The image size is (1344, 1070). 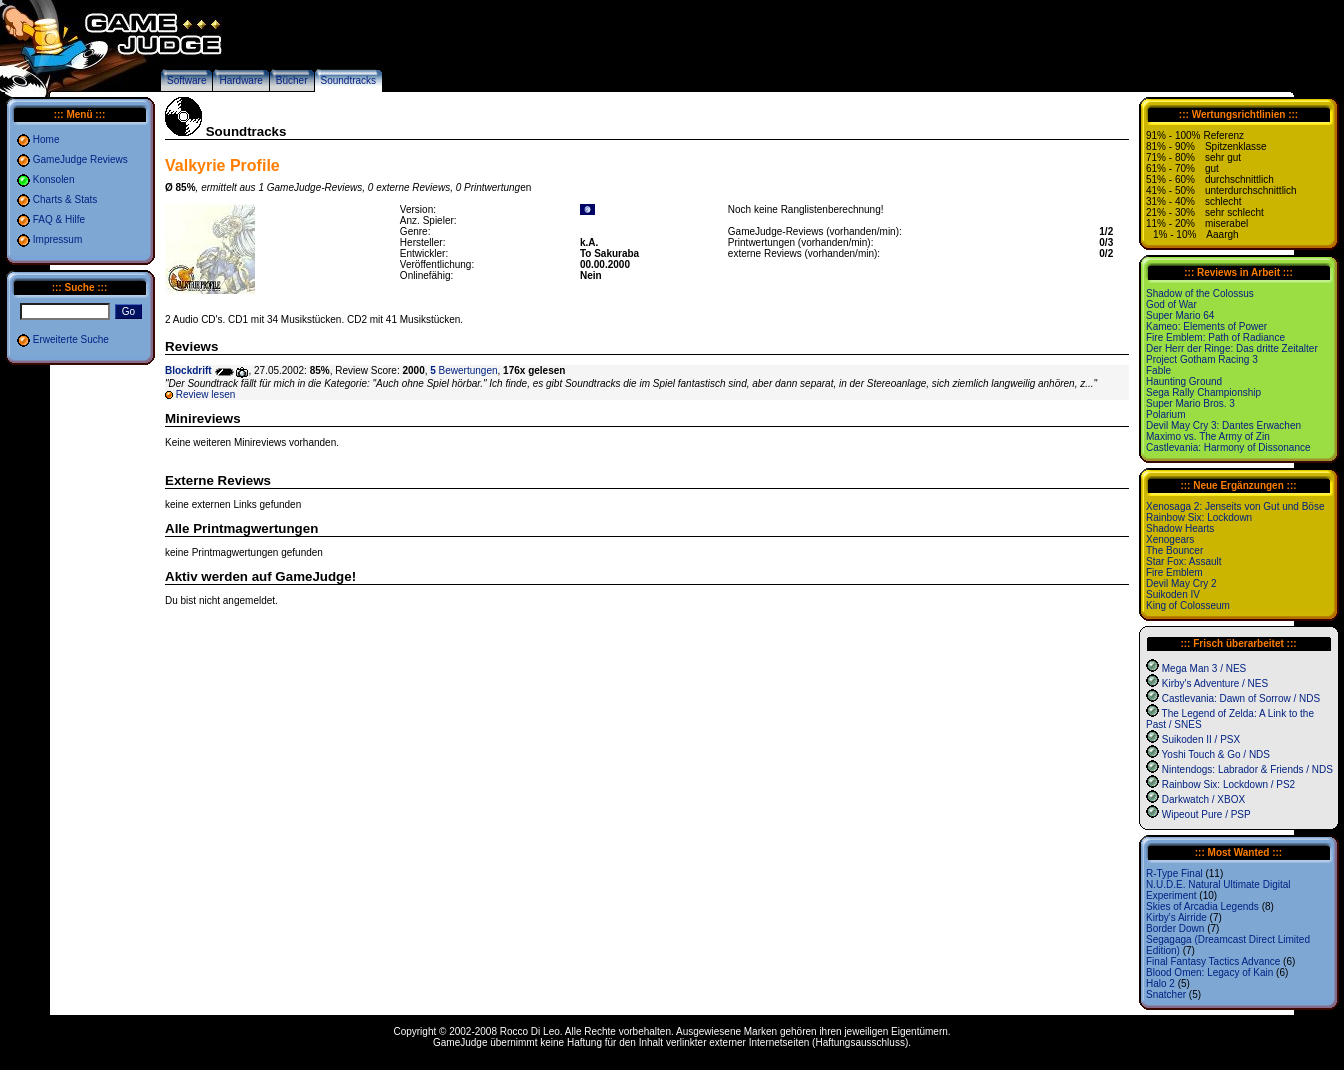 I want to click on Castlevania: Dawn of Sorrow / NDS, so click(x=1241, y=698).